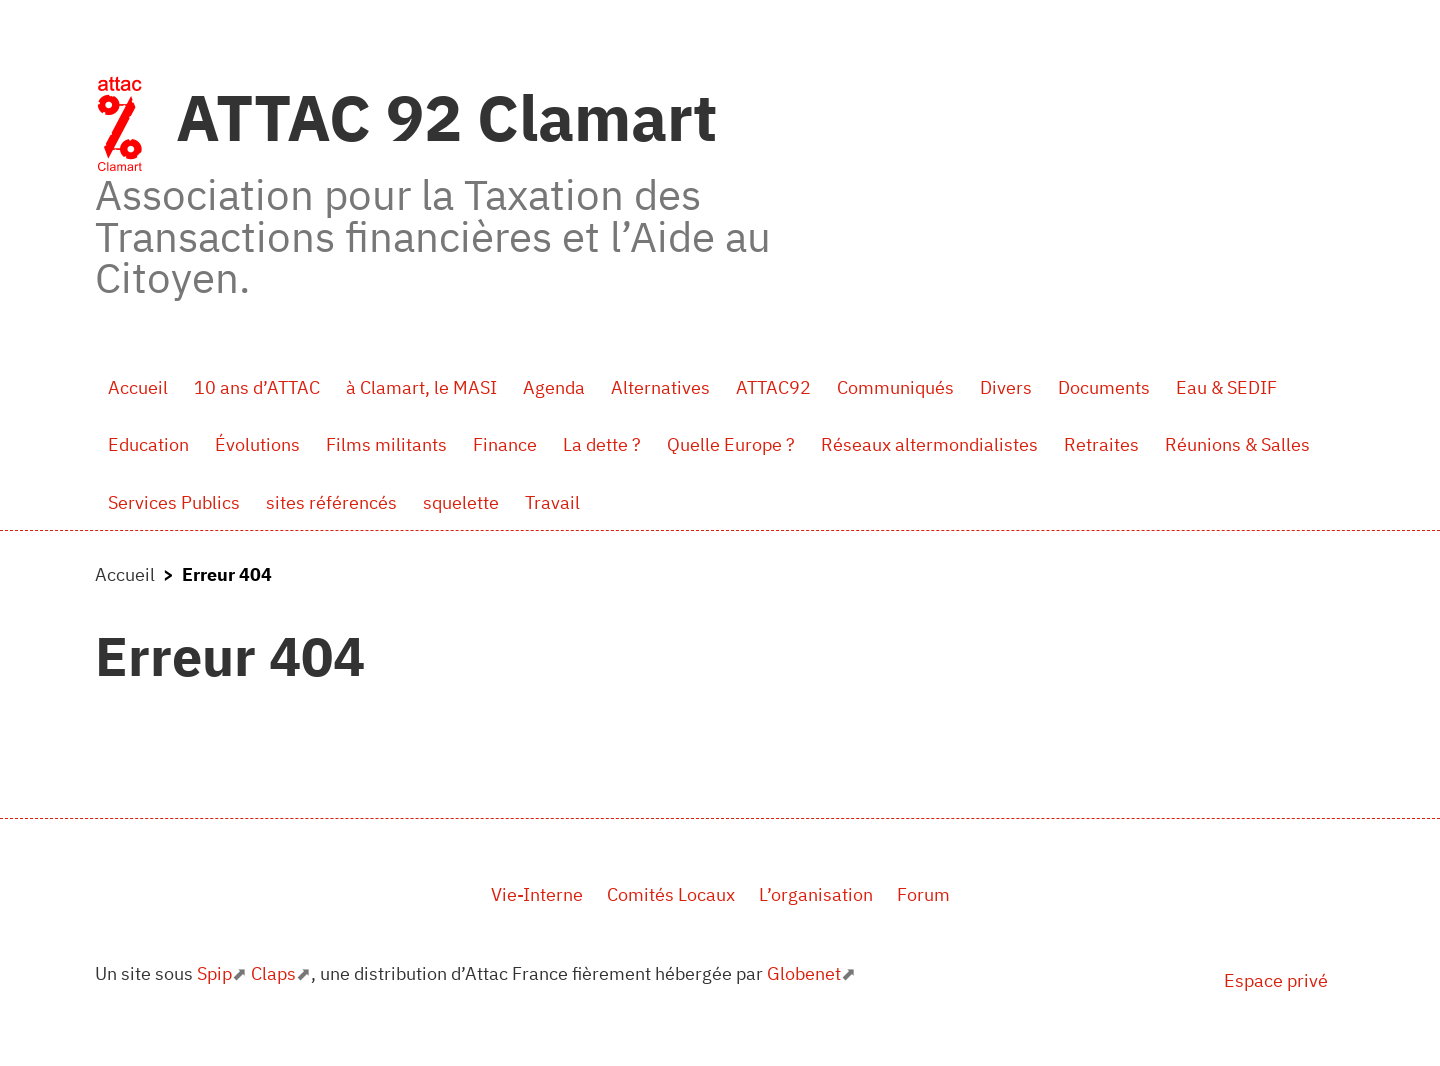  What do you see at coordinates (1226, 387) in the screenshot?
I see `Eau & SEDIF` at bounding box center [1226, 387].